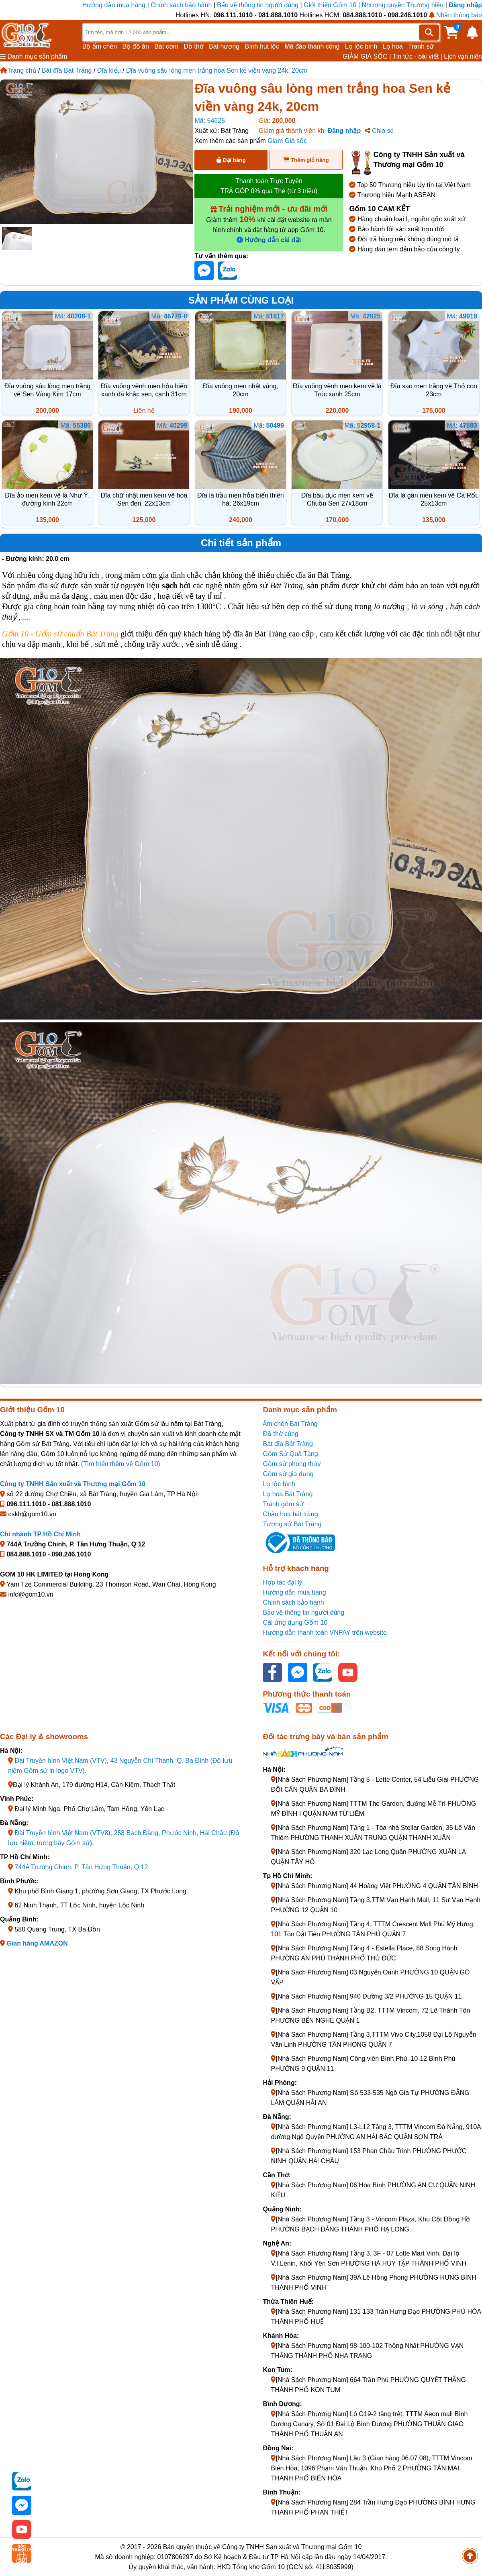 The height and width of the screenshot is (2576, 482). Describe the element at coordinates (290, 1453) in the screenshot. I see `Gốm Sứ Quà Tặng` at that location.